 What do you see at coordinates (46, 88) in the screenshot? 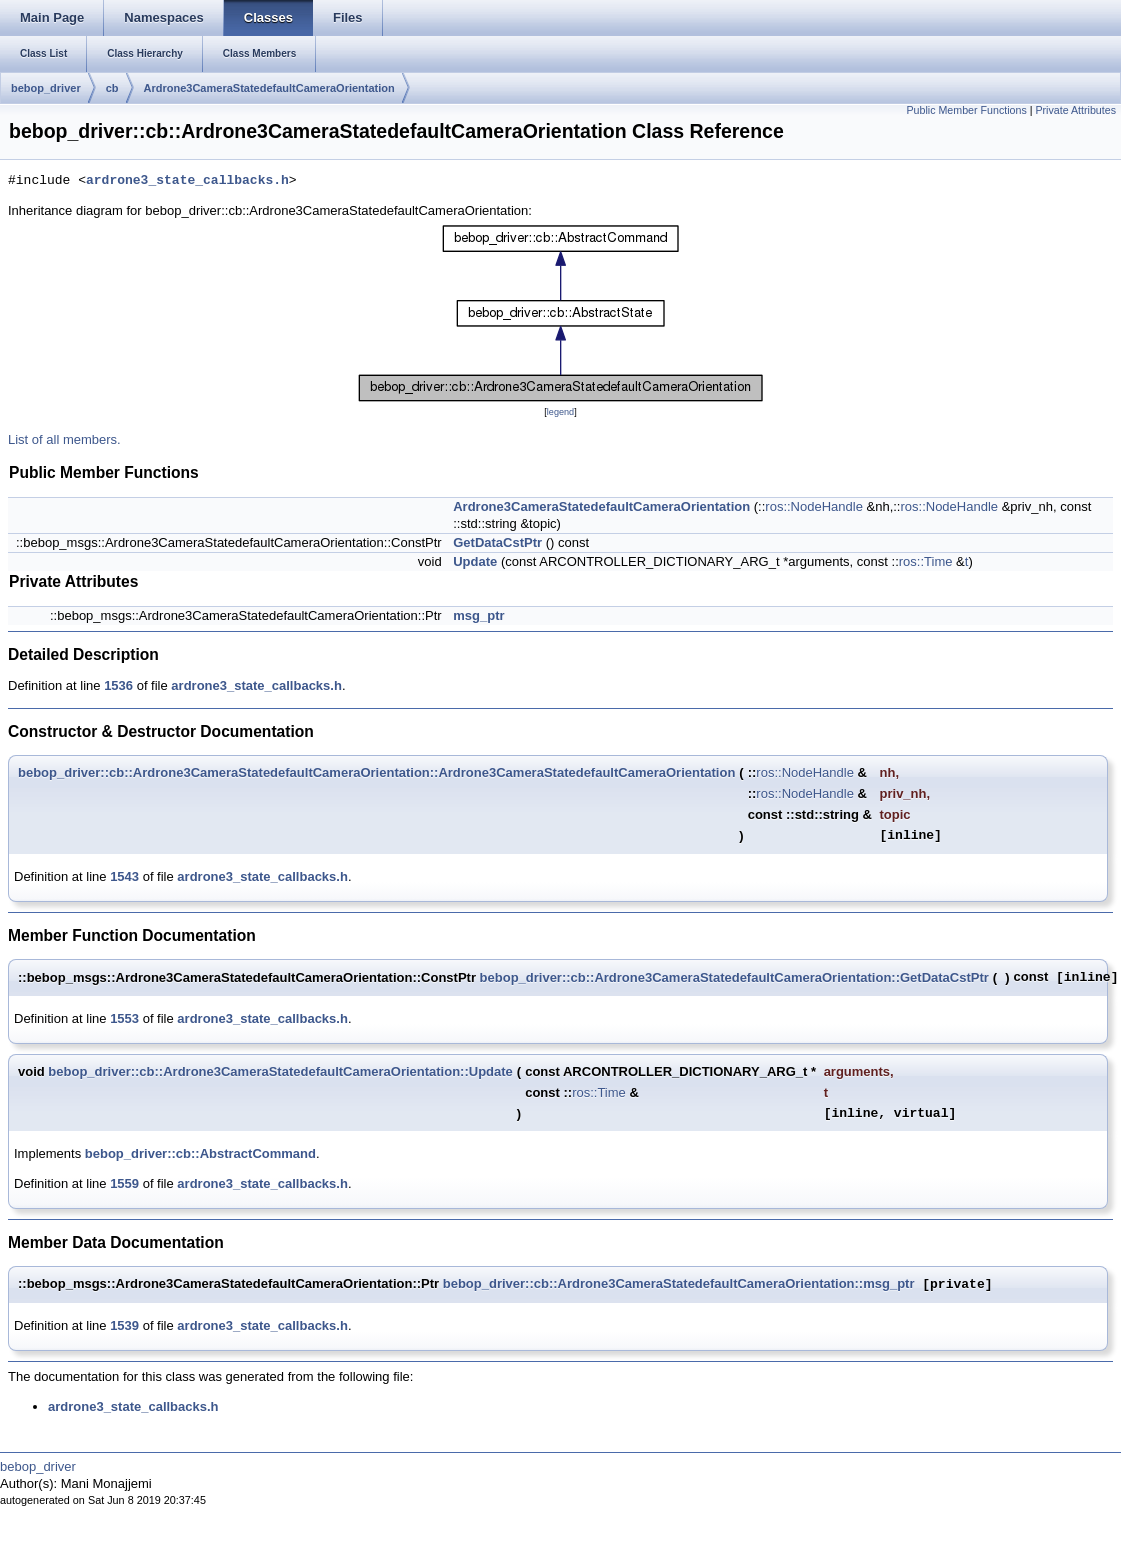
I see `bebop_driver` at bounding box center [46, 88].